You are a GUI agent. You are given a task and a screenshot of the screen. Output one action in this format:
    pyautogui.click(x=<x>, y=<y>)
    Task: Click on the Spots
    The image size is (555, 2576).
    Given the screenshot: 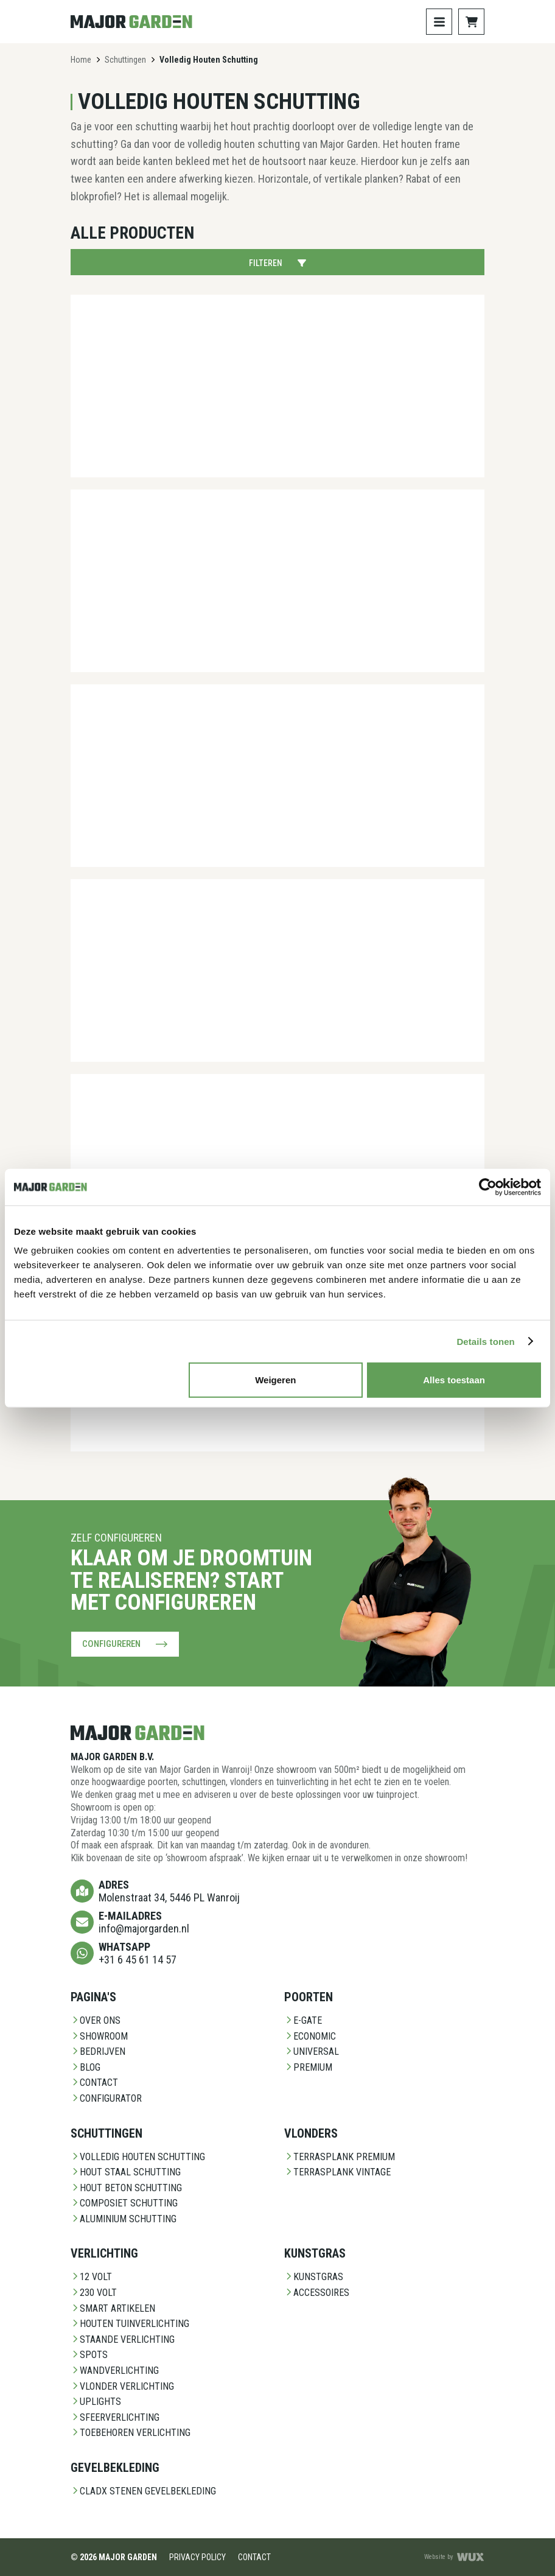 What is the action you would take?
    pyautogui.click(x=89, y=2354)
    